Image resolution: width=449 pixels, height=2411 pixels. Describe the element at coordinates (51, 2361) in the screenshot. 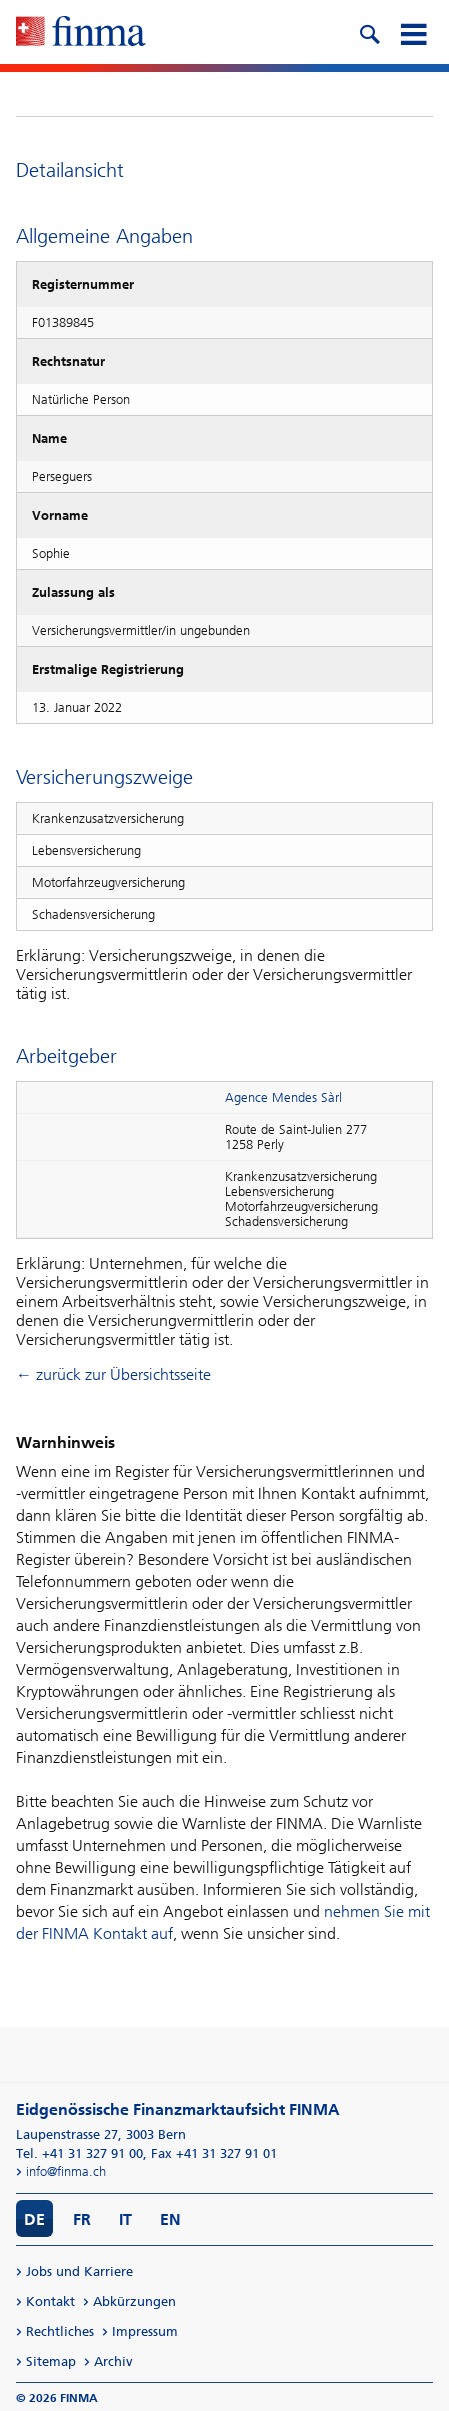

I see `Sitemap` at that location.